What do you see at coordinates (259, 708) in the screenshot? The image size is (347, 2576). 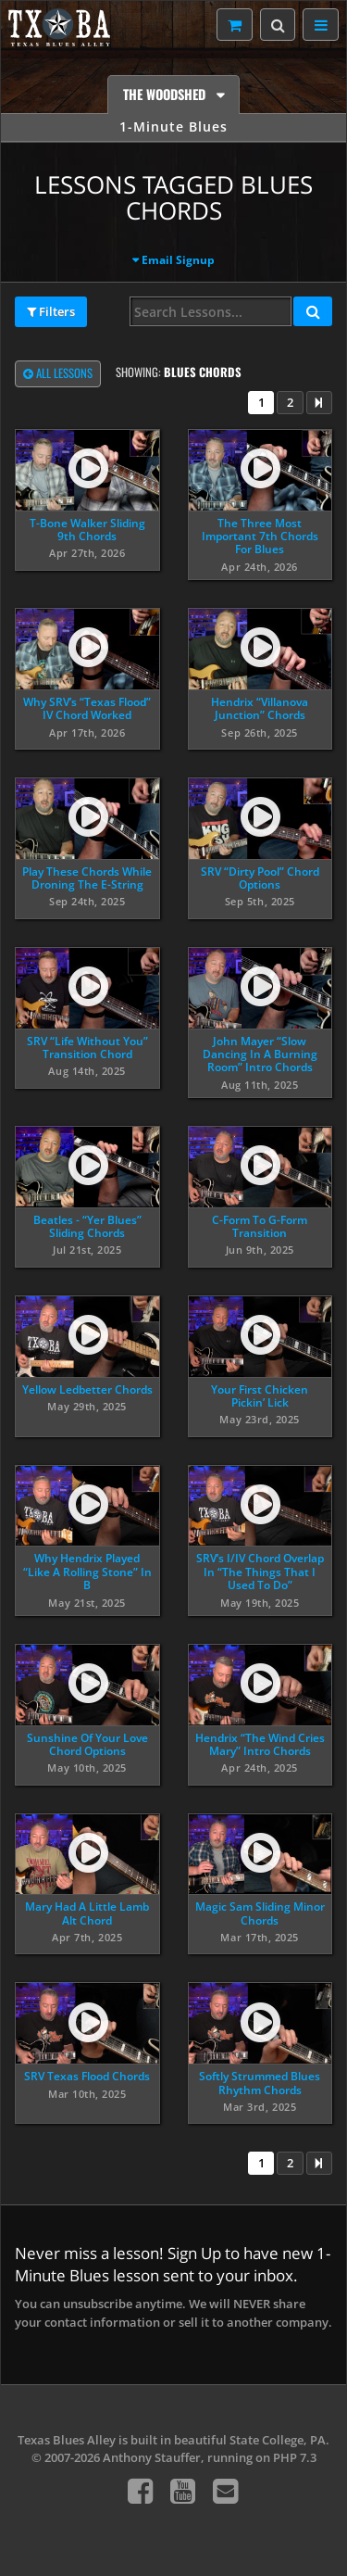 I see `Hendrix “Villanova Junction” Chords` at bounding box center [259, 708].